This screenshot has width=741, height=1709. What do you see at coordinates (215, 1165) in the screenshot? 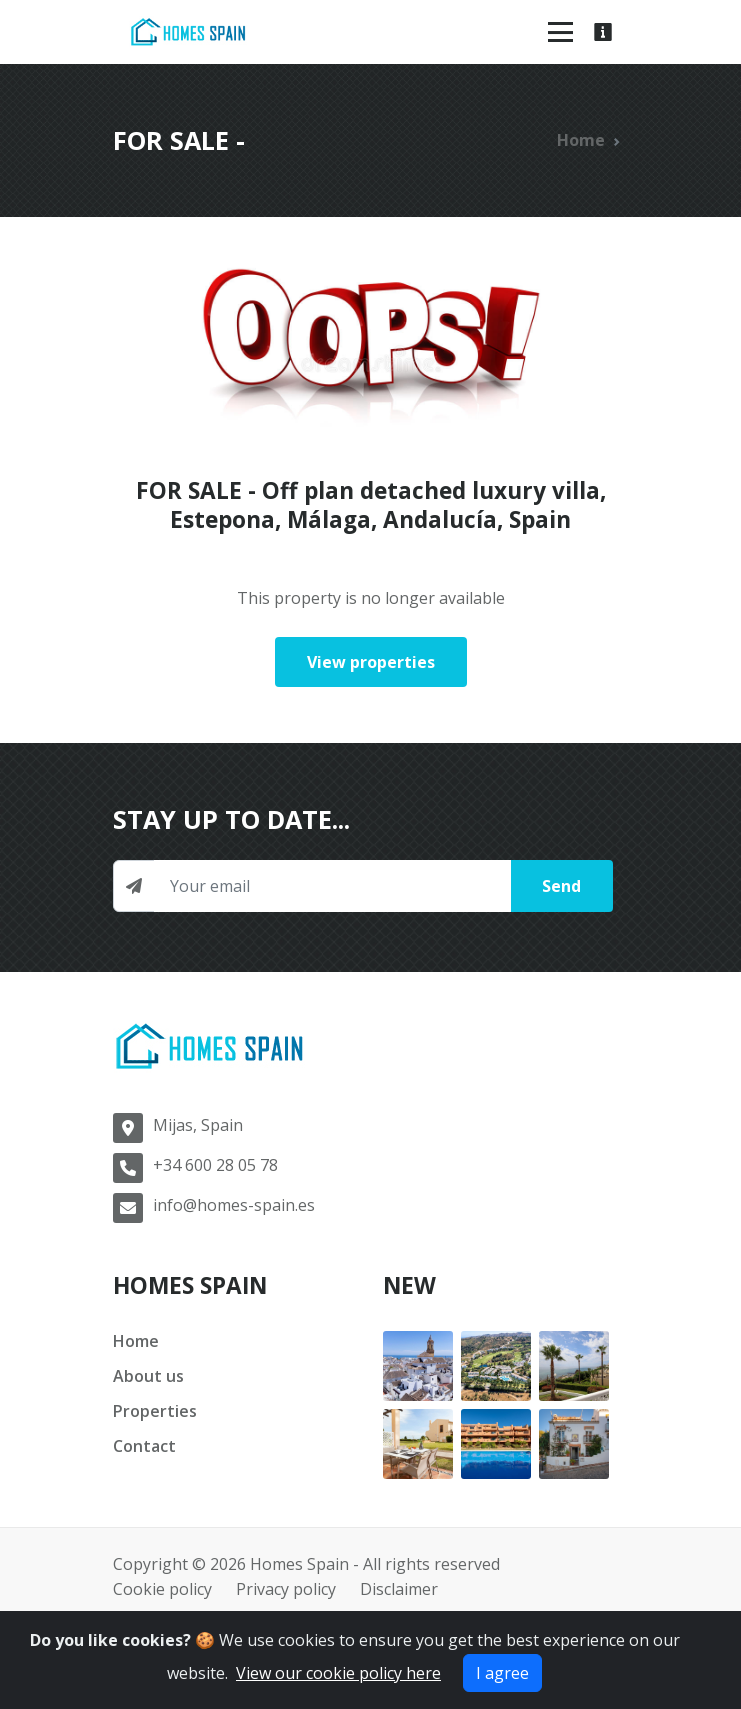
I see `+34 600 28 05 78` at bounding box center [215, 1165].